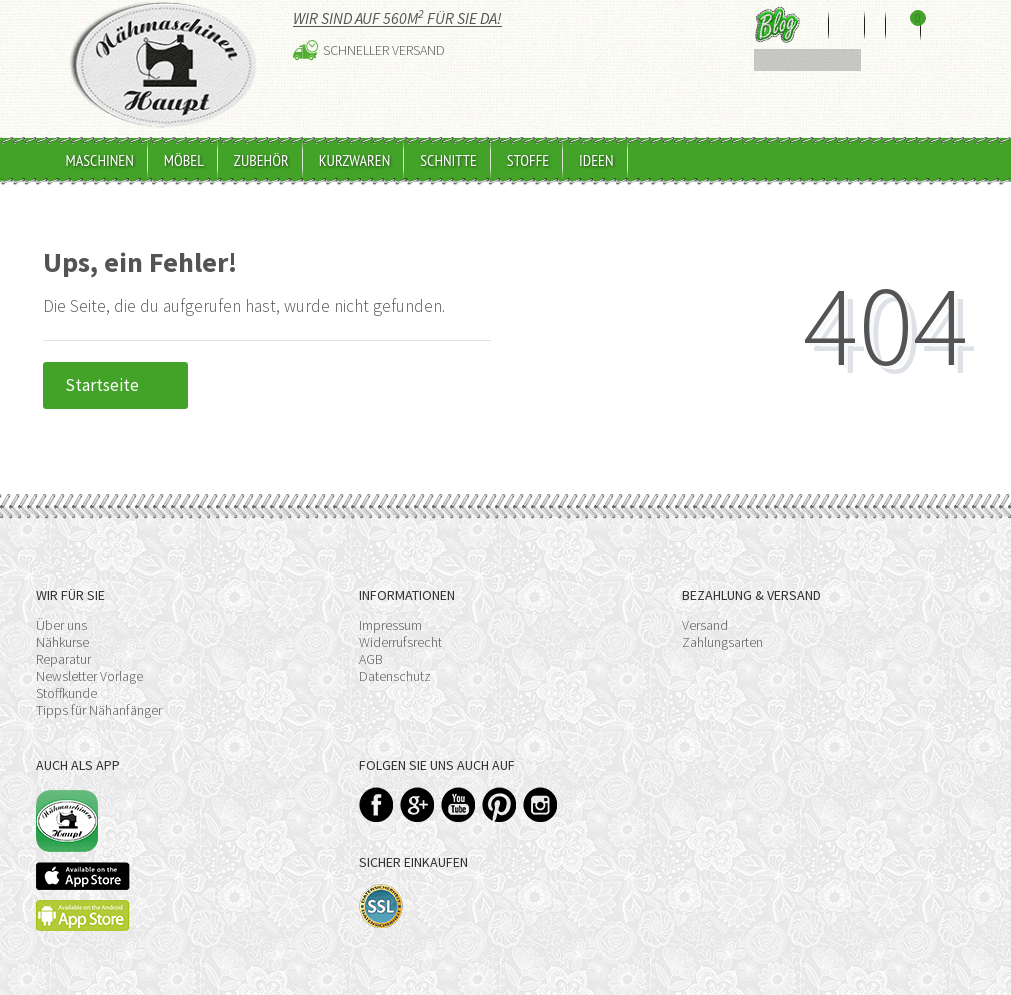 This screenshot has height=995, width=1011. What do you see at coordinates (722, 642) in the screenshot?
I see `Zahlungsarten` at bounding box center [722, 642].